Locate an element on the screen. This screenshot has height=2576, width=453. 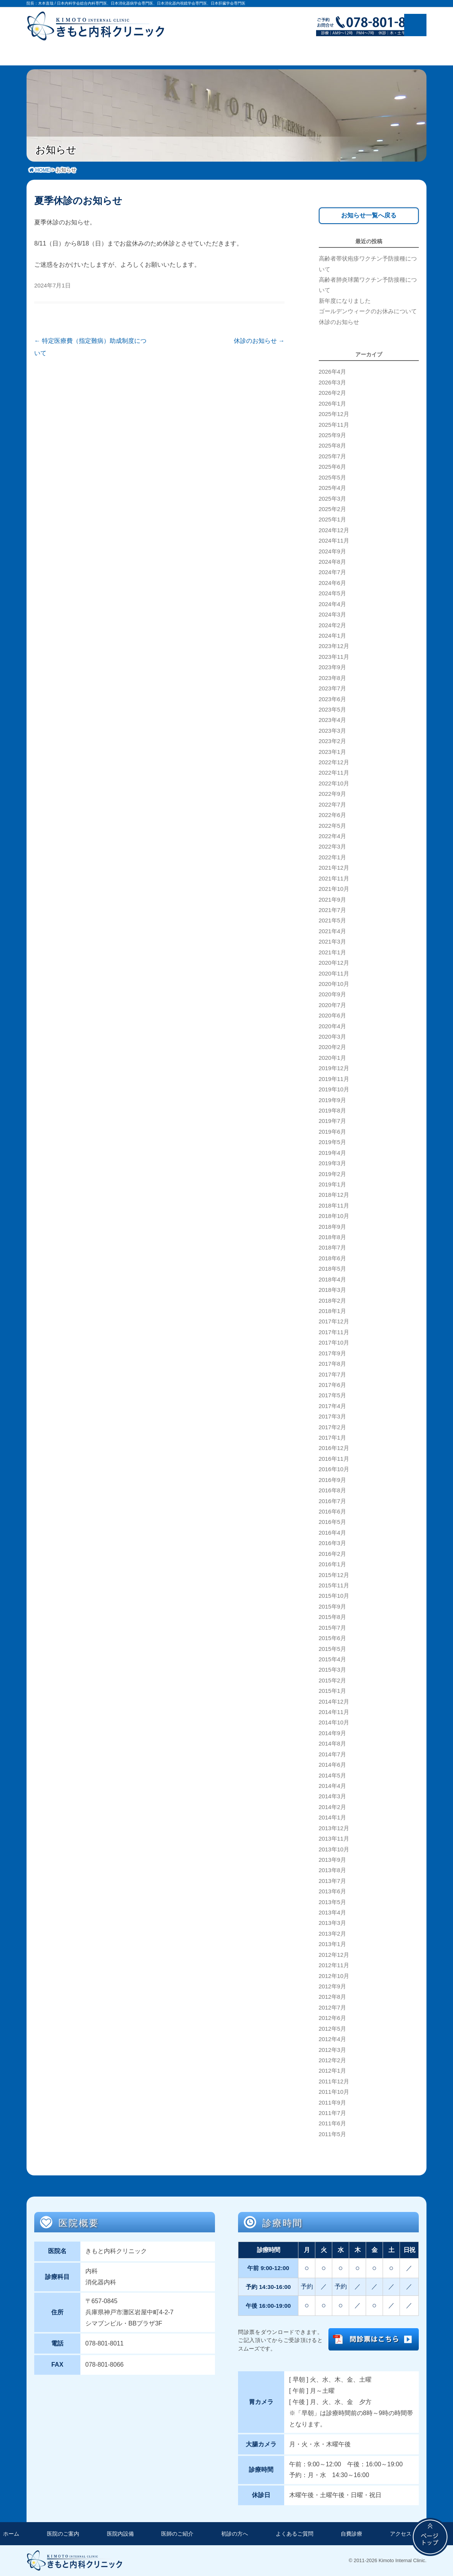
2018年5月 is located at coordinates (332, 1269).